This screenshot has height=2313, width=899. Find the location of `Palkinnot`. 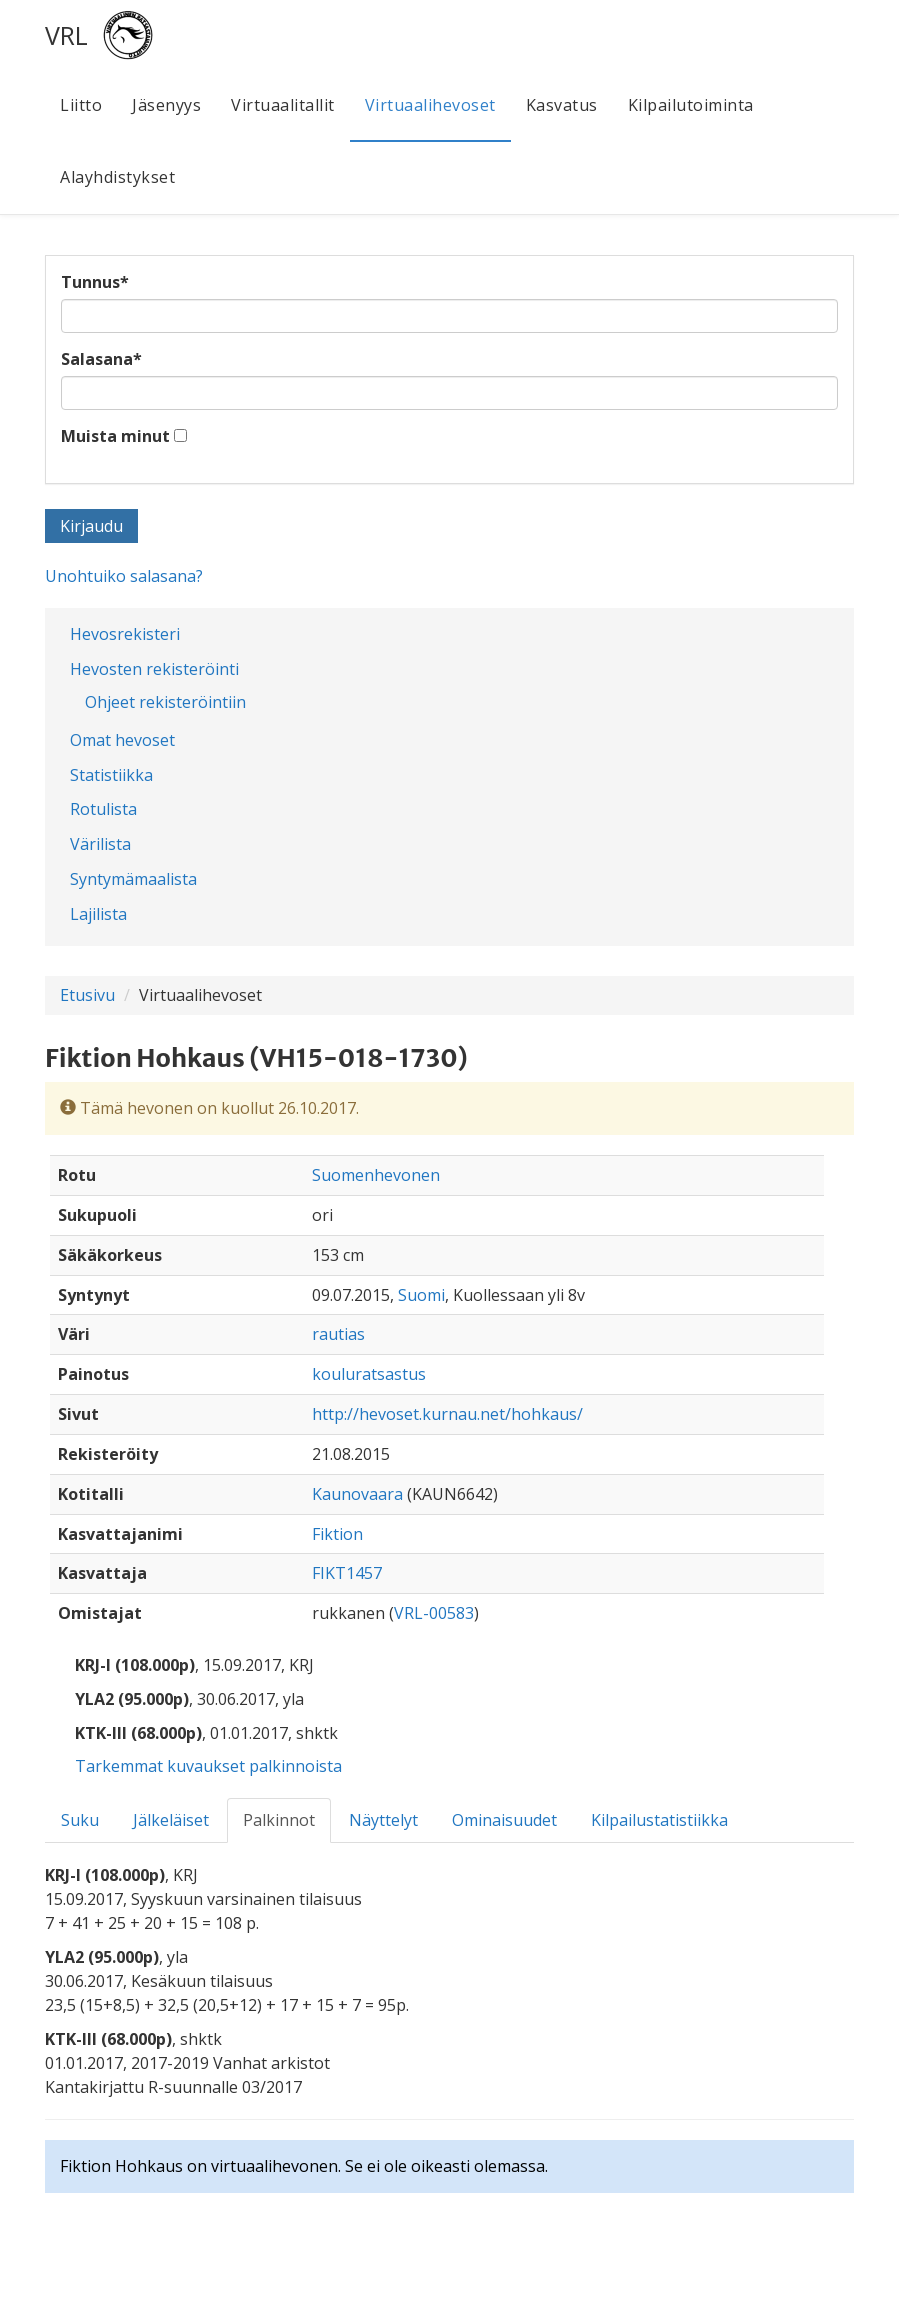

Palkinnot is located at coordinates (279, 1820).